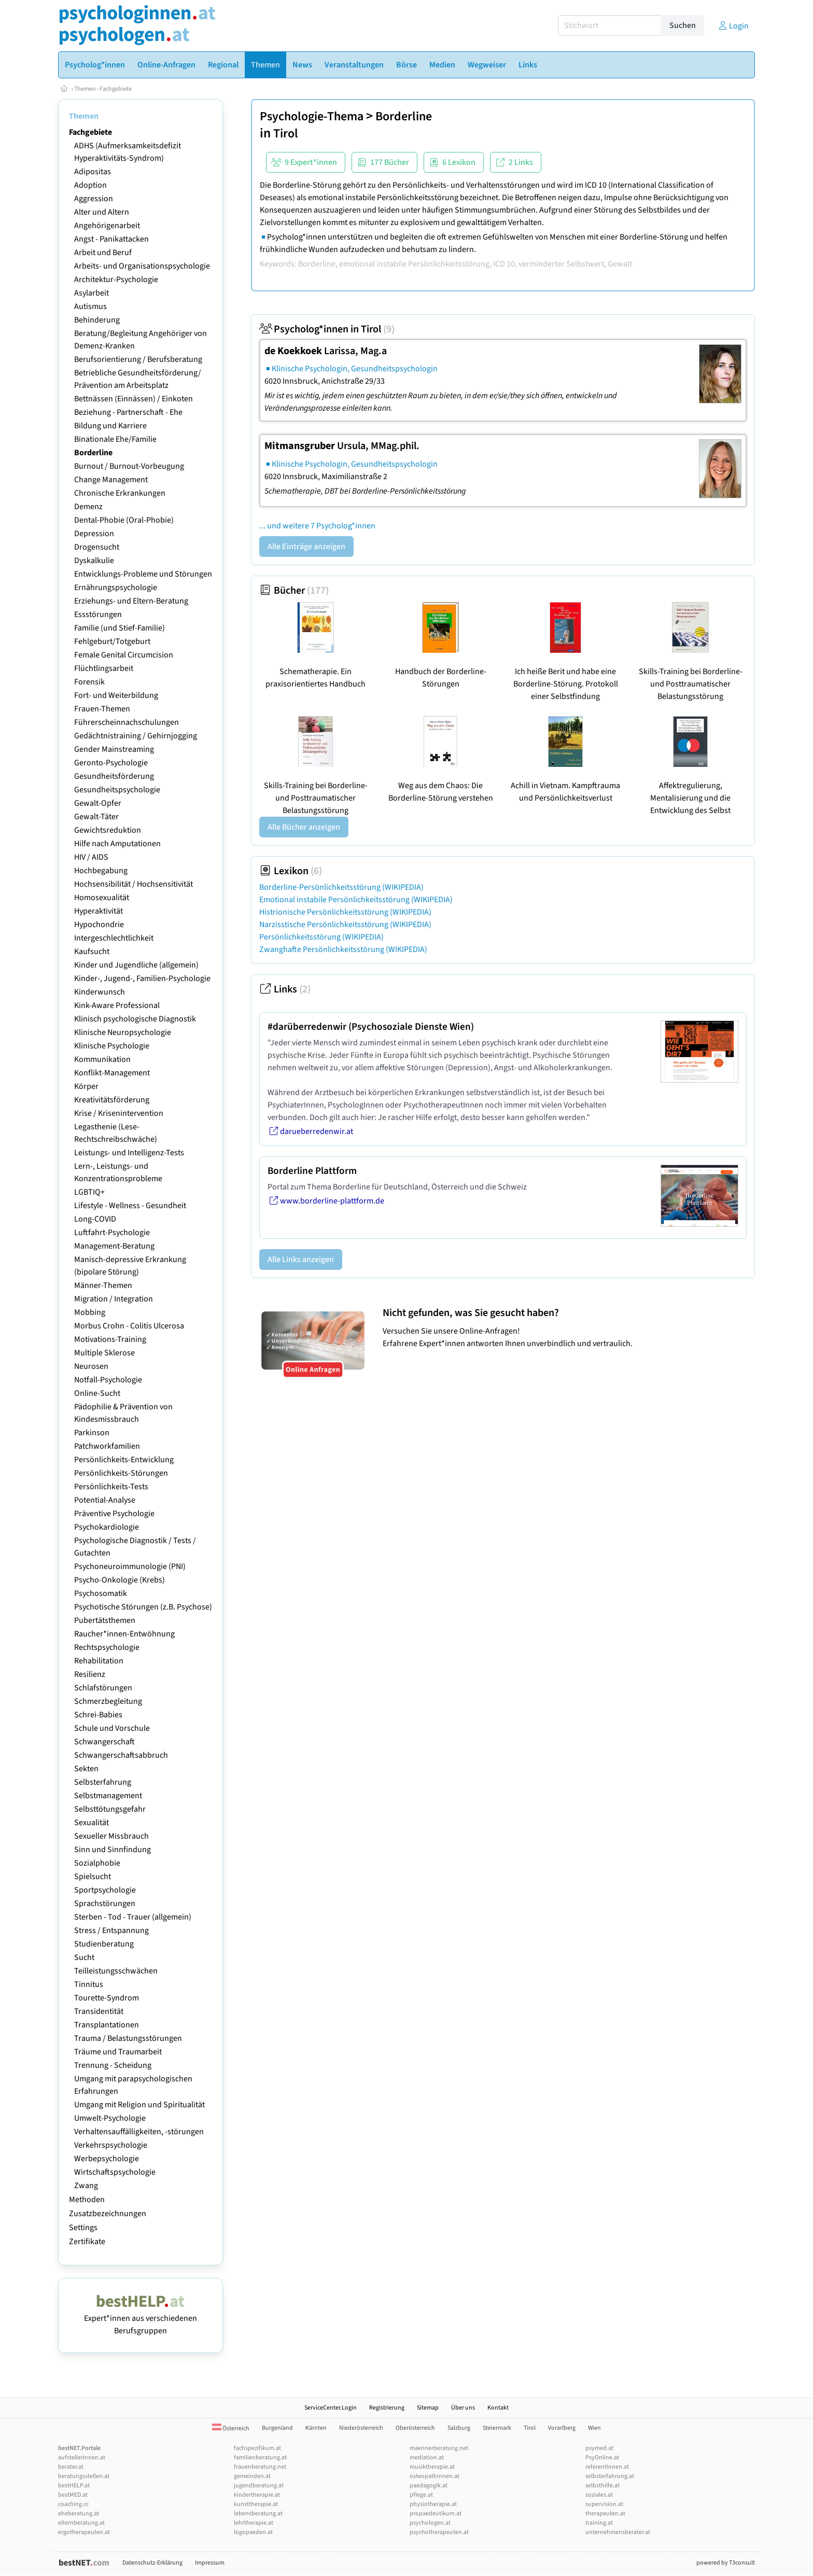  What do you see at coordinates (602, 2485) in the screenshot?
I see `selbsthilfe.at` at bounding box center [602, 2485].